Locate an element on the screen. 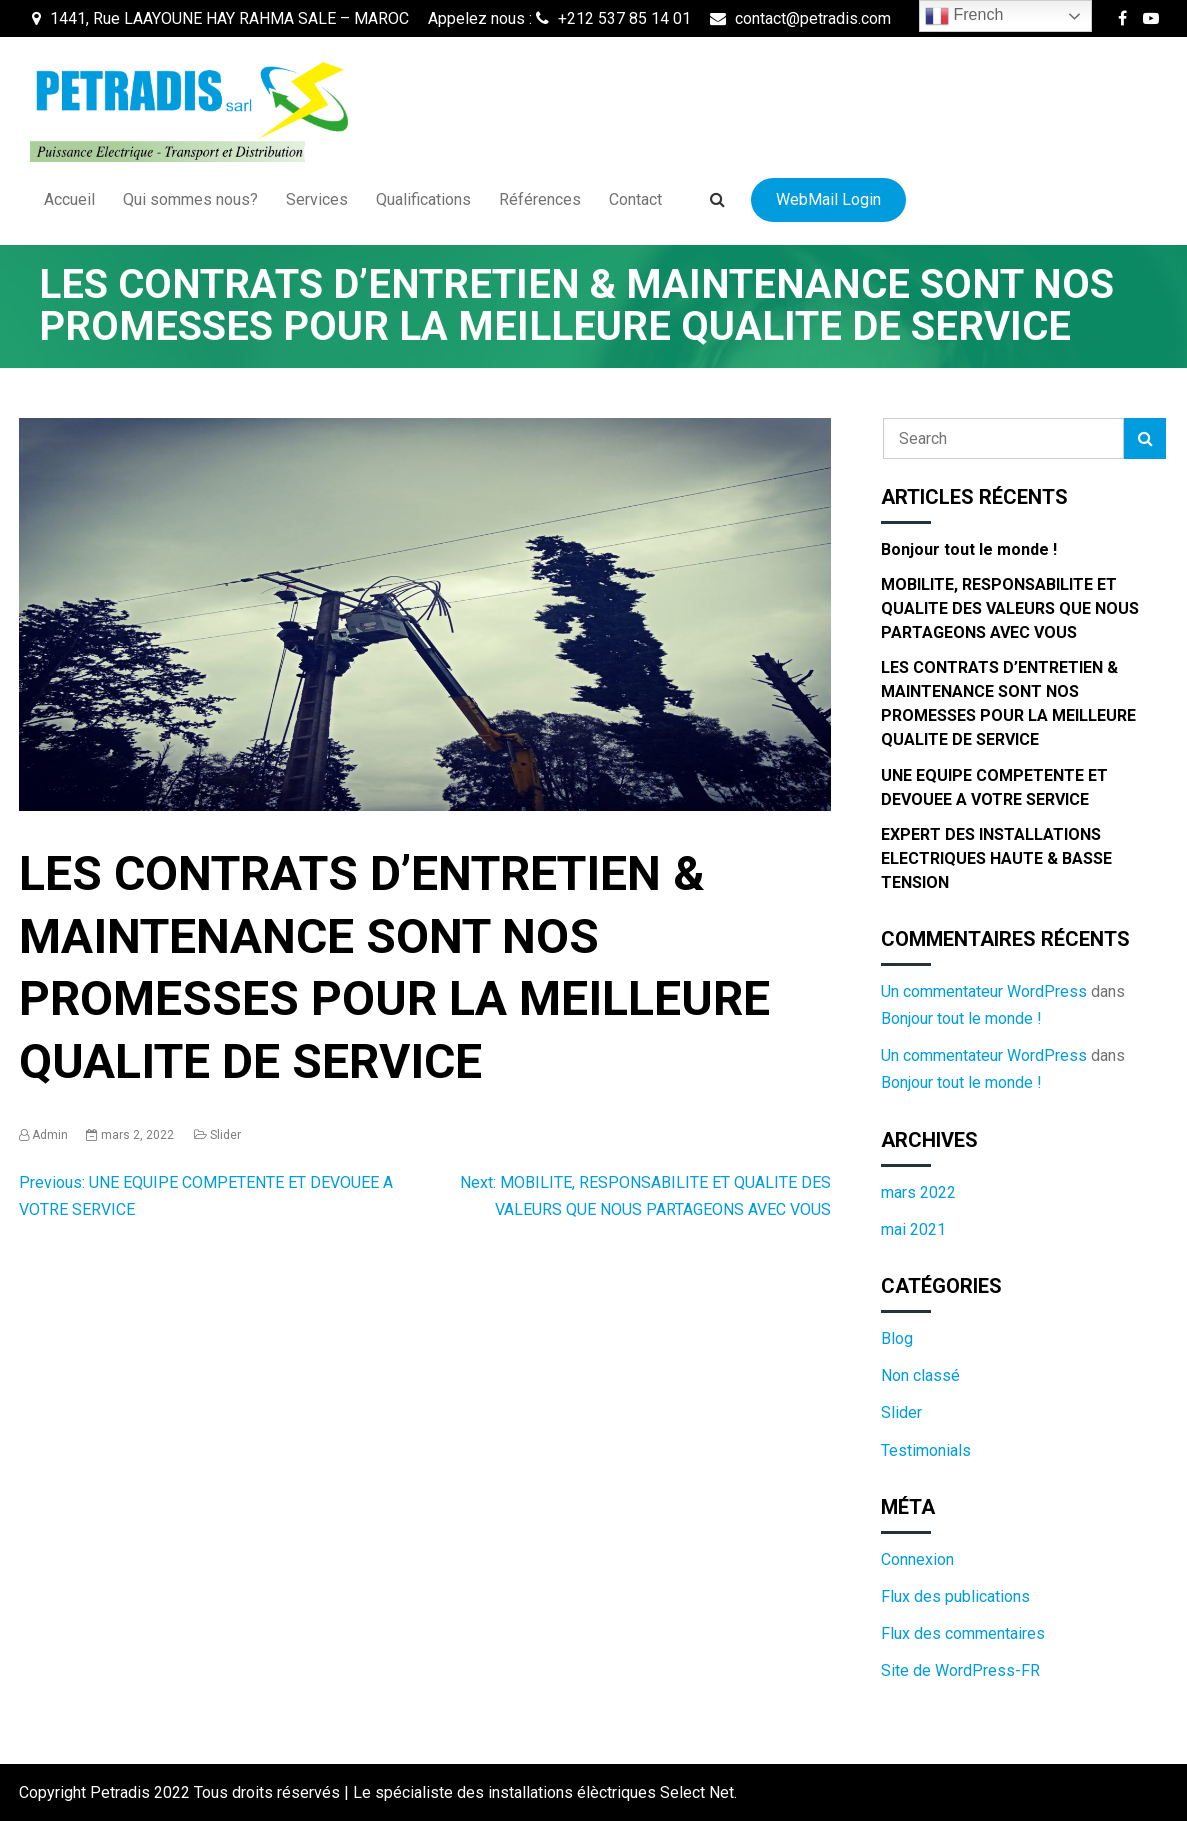 This screenshot has height=1821, width=1187. Accueil is located at coordinates (69, 199).